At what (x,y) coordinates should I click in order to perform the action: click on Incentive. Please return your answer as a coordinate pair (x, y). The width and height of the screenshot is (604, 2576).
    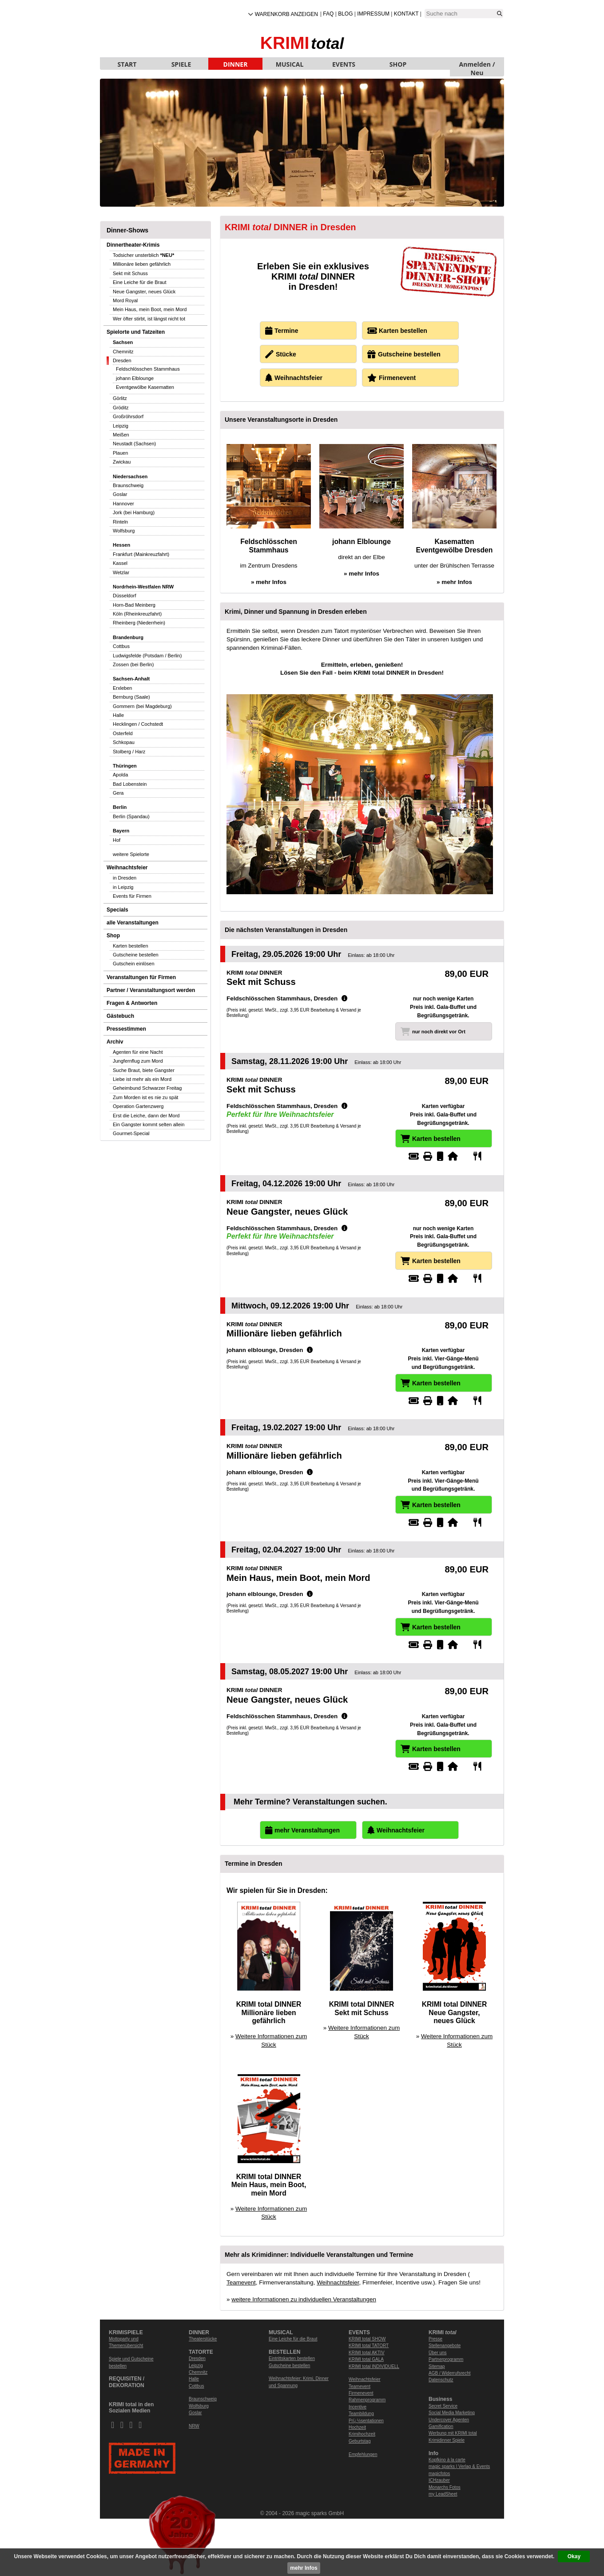
    Looking at the image, I should click on (357, 2406).